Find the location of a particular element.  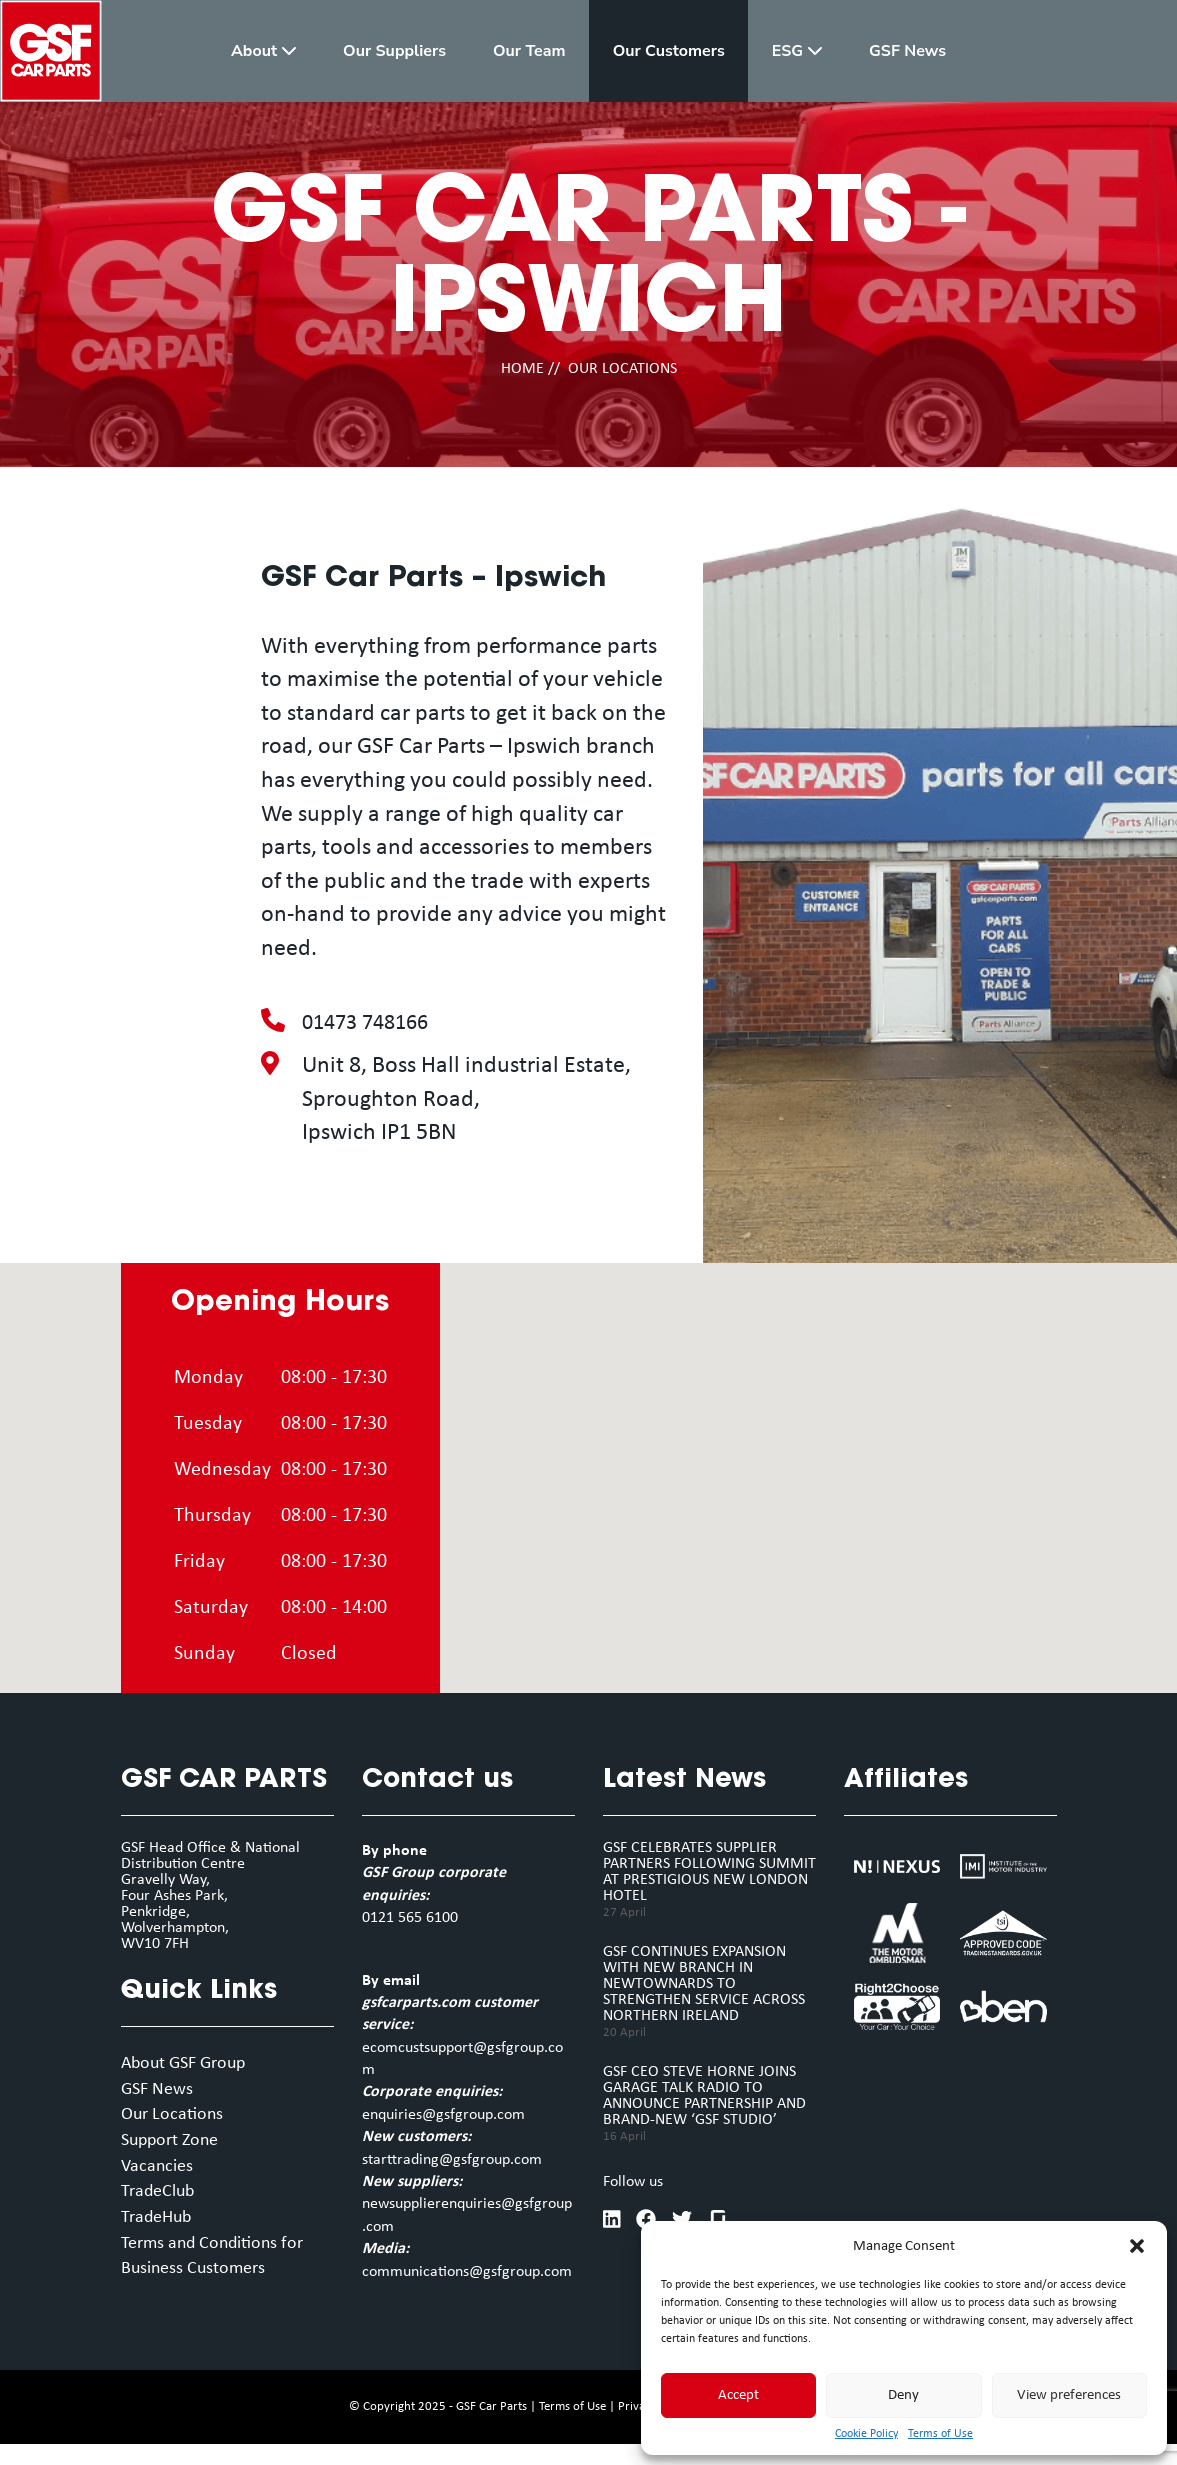

starttrading@gsfgroup.com is located at coordinates (452, 2160).